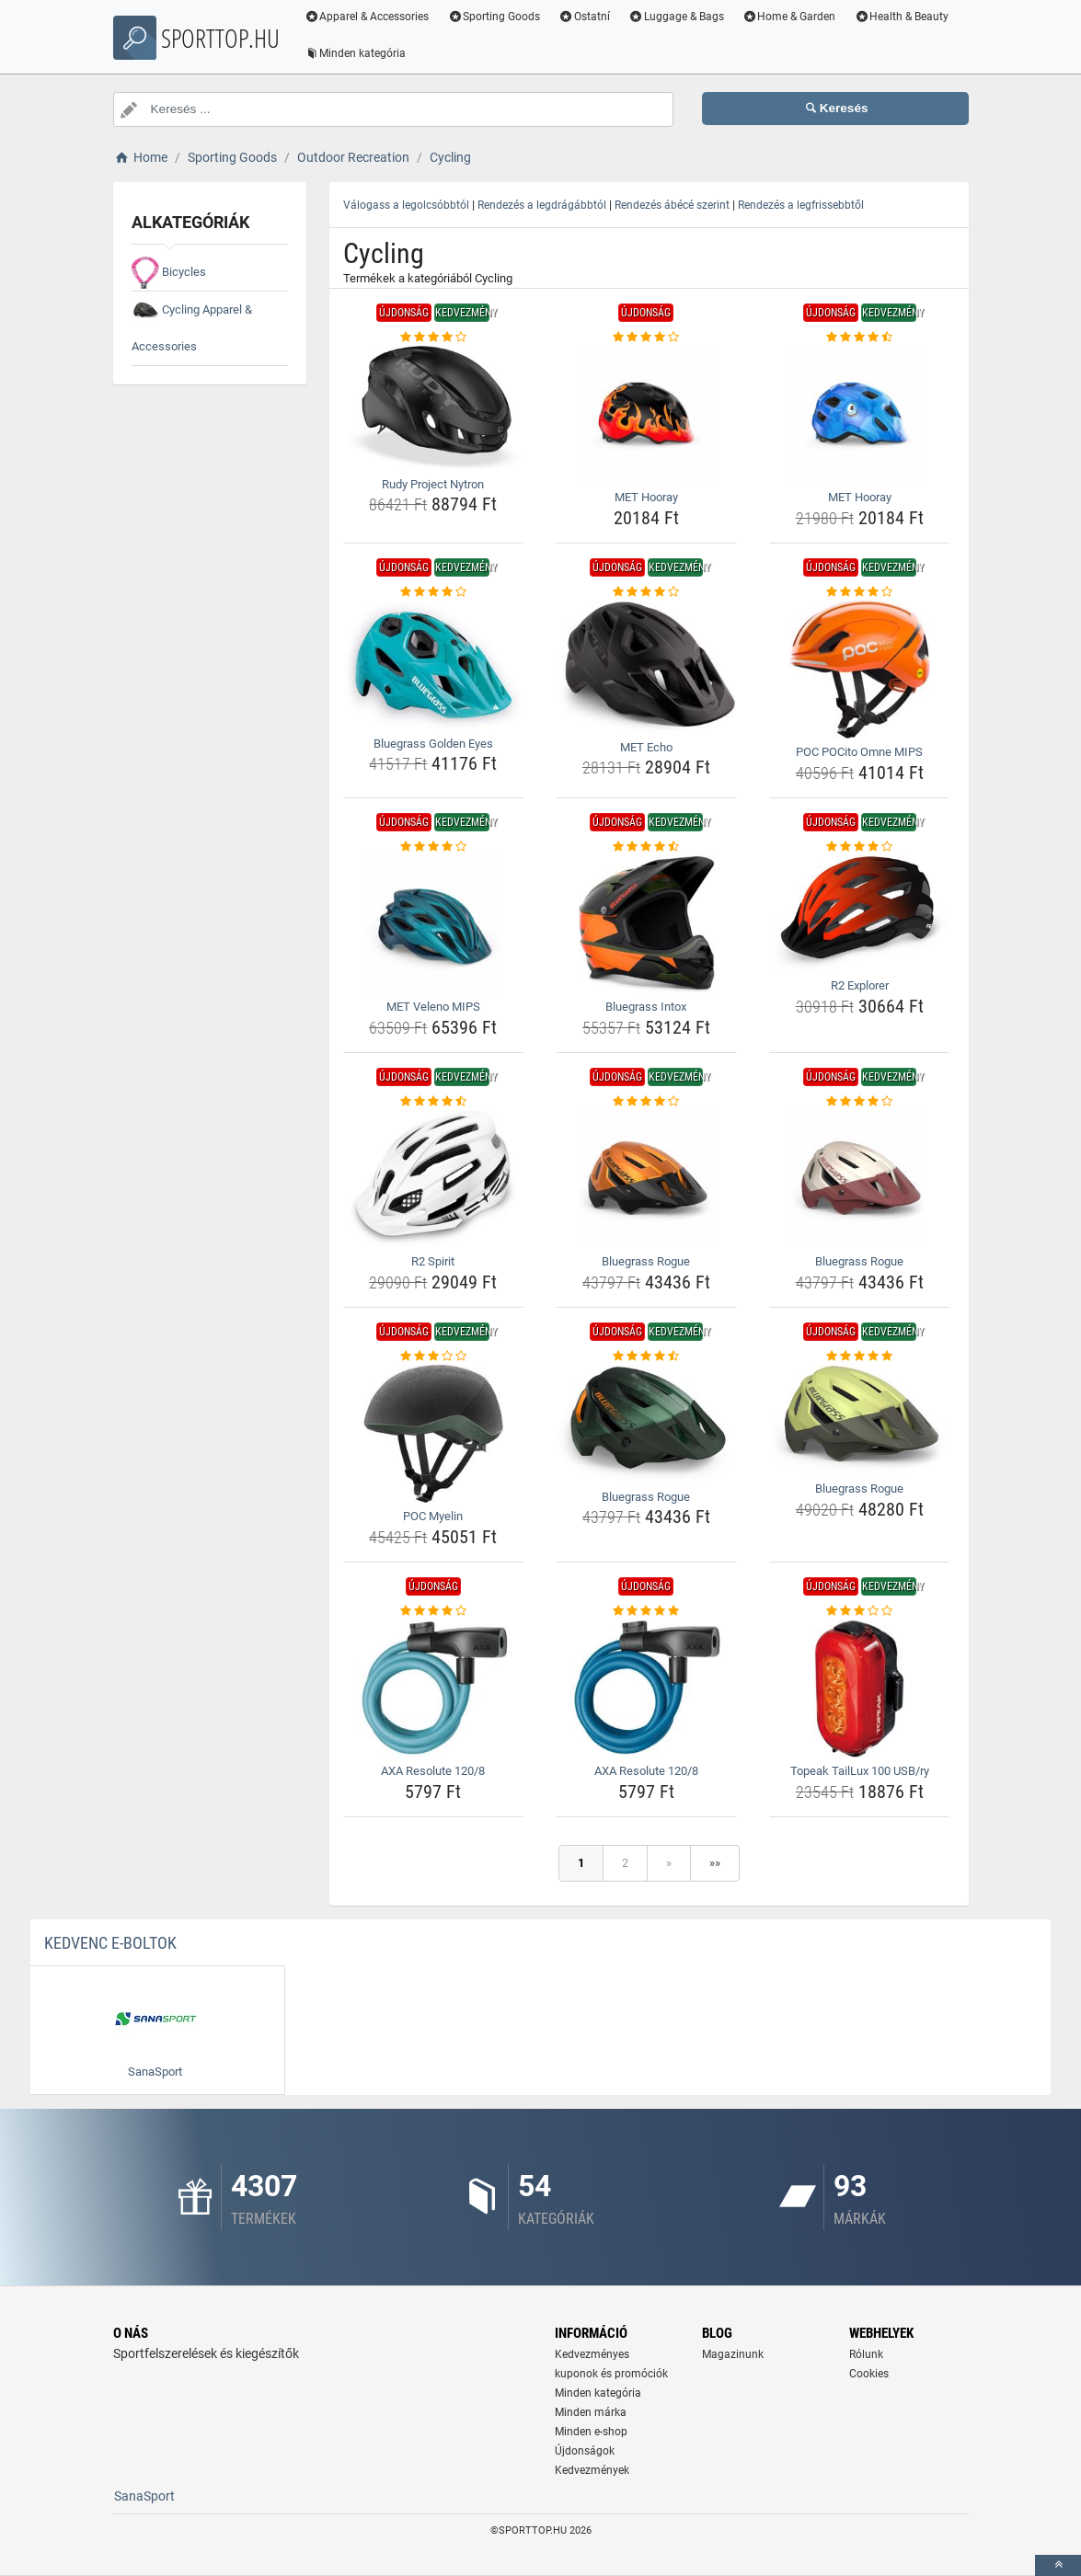 The height and width of the screenshot is (2576, 1081). Describe the element at coordinates (433, 847) in the screenshot. I see `[met-veleno-mips-rating]` at that location.